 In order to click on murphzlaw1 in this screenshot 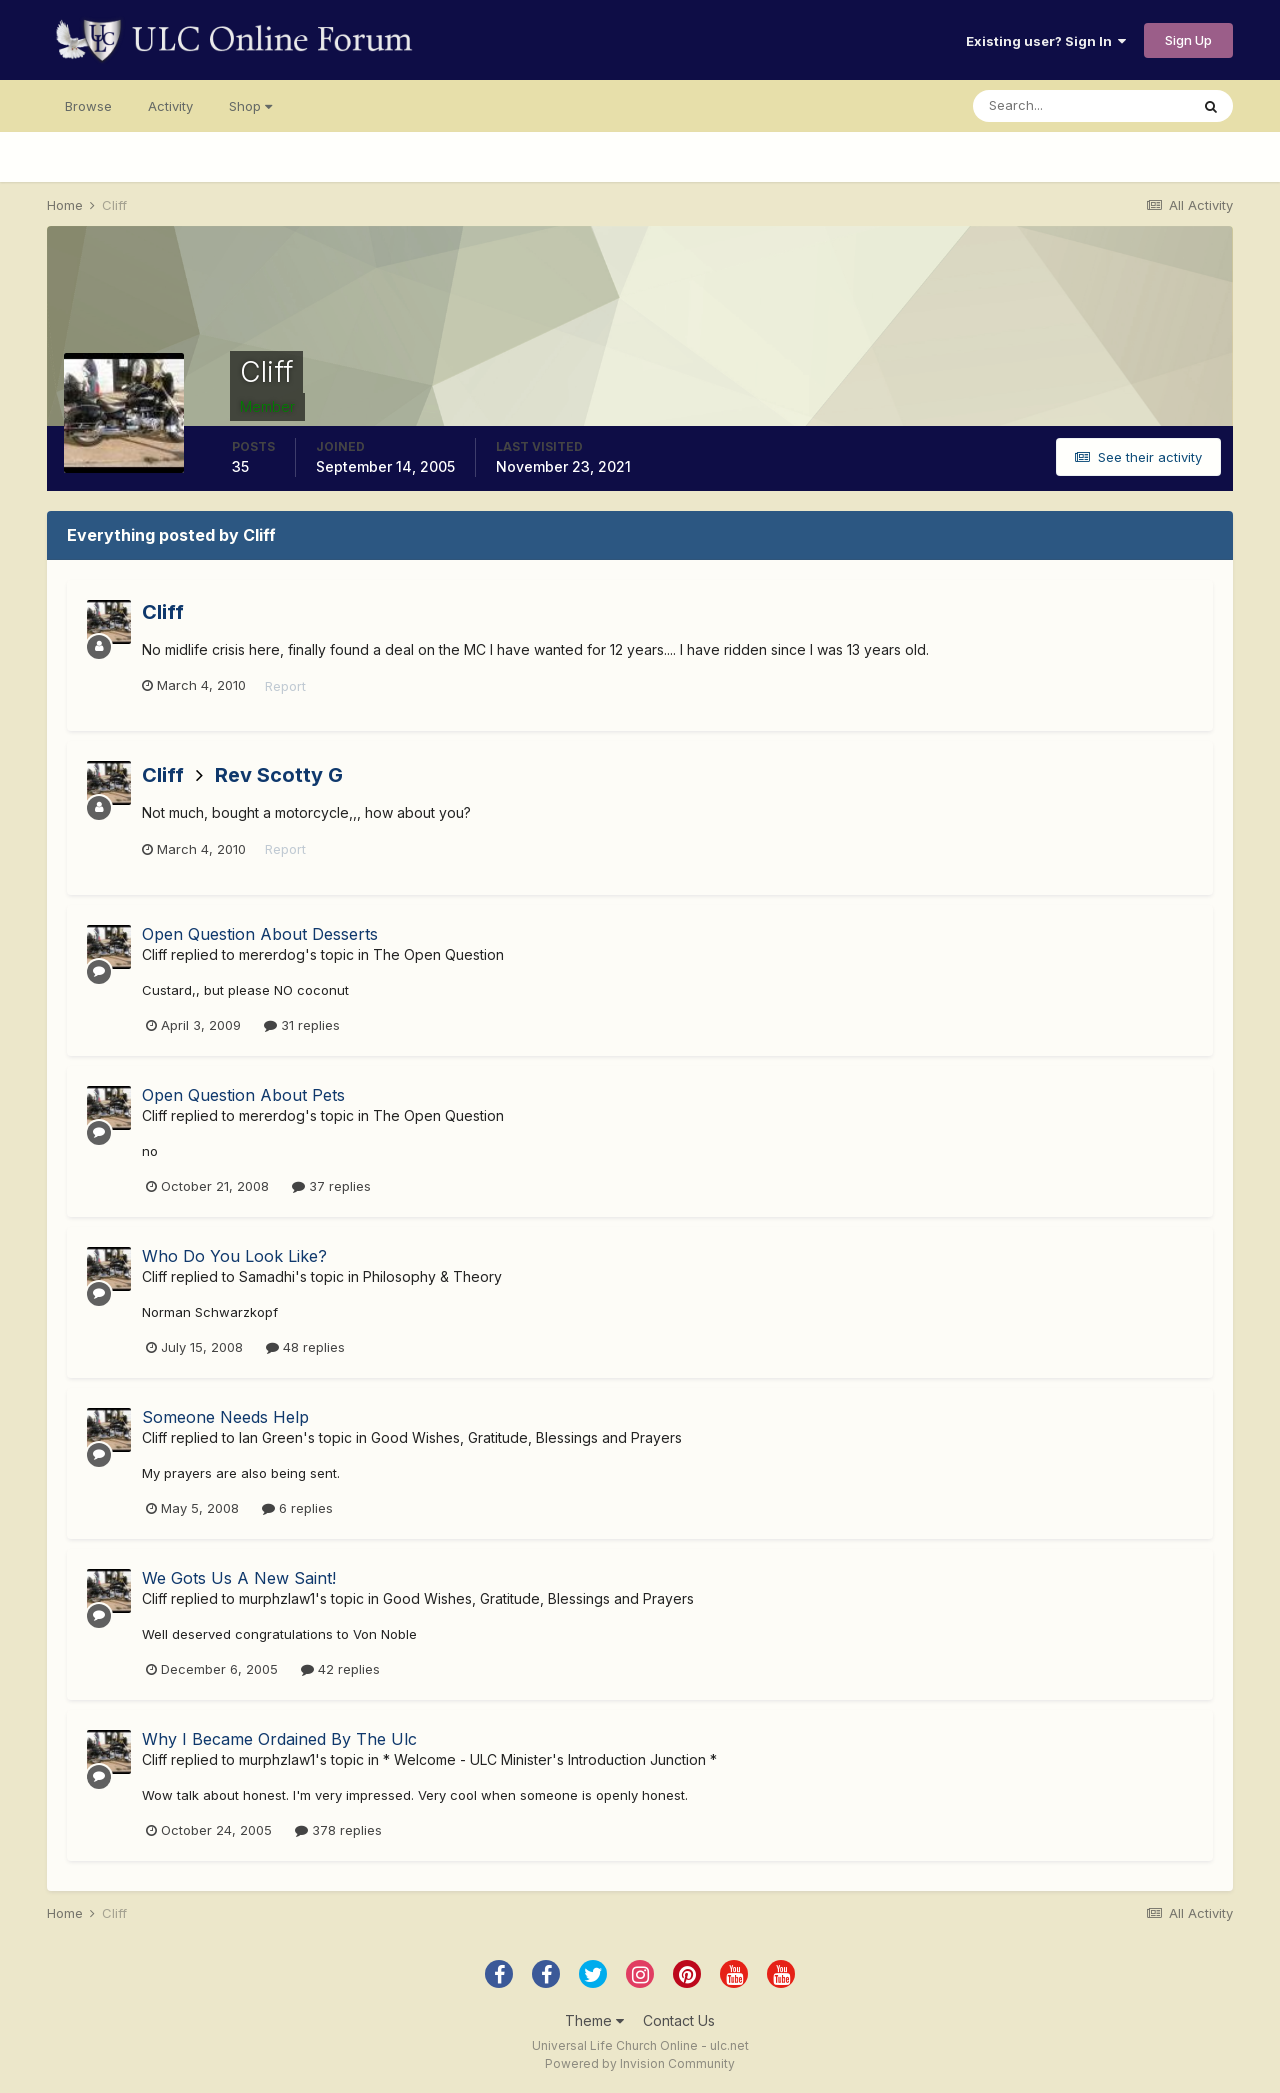, I will do `click(277, 1598)`.